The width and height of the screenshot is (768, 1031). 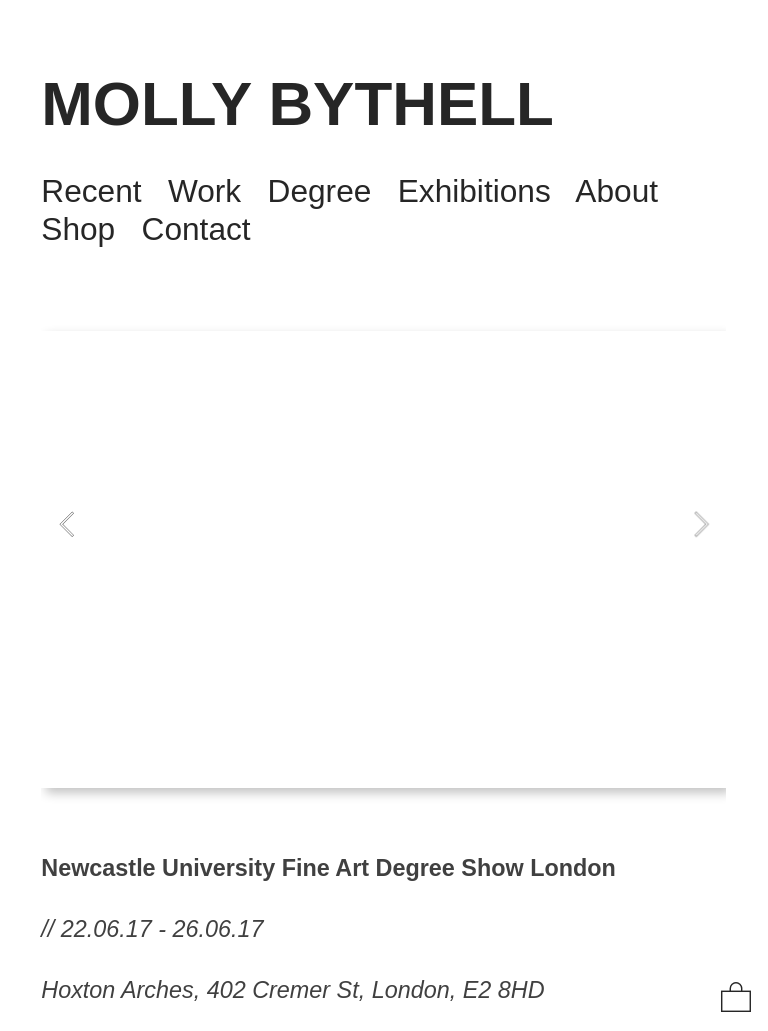 I want to click on About, so click(x=616, y=191).